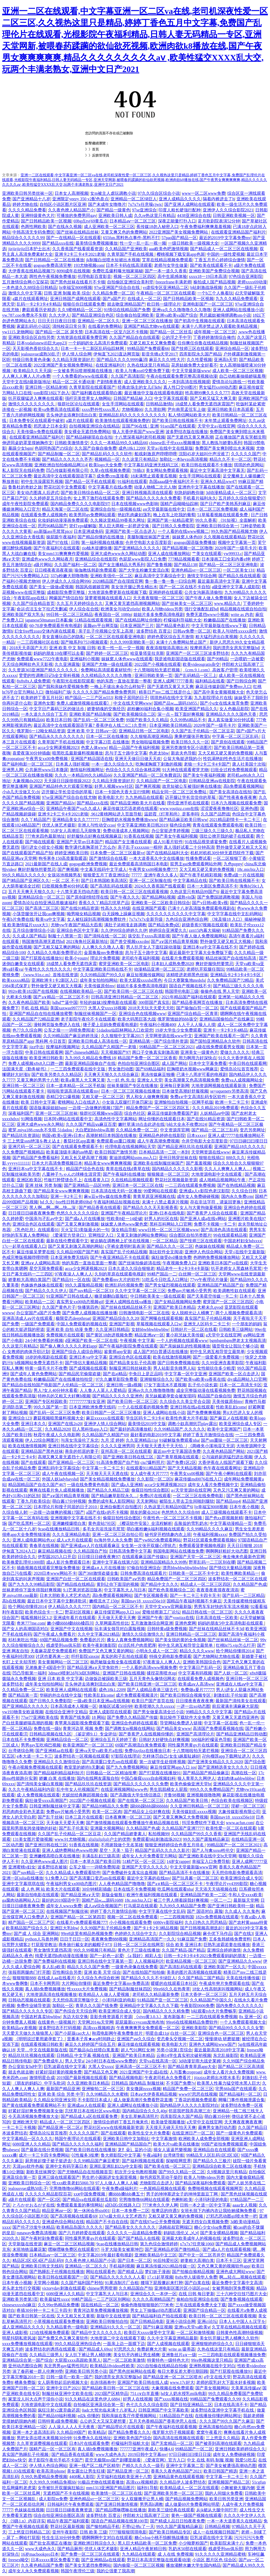  Describe the element at coordinates (95, 1861) in the screenshot. I see `日本一本草久国产欧美日韩` at that location.